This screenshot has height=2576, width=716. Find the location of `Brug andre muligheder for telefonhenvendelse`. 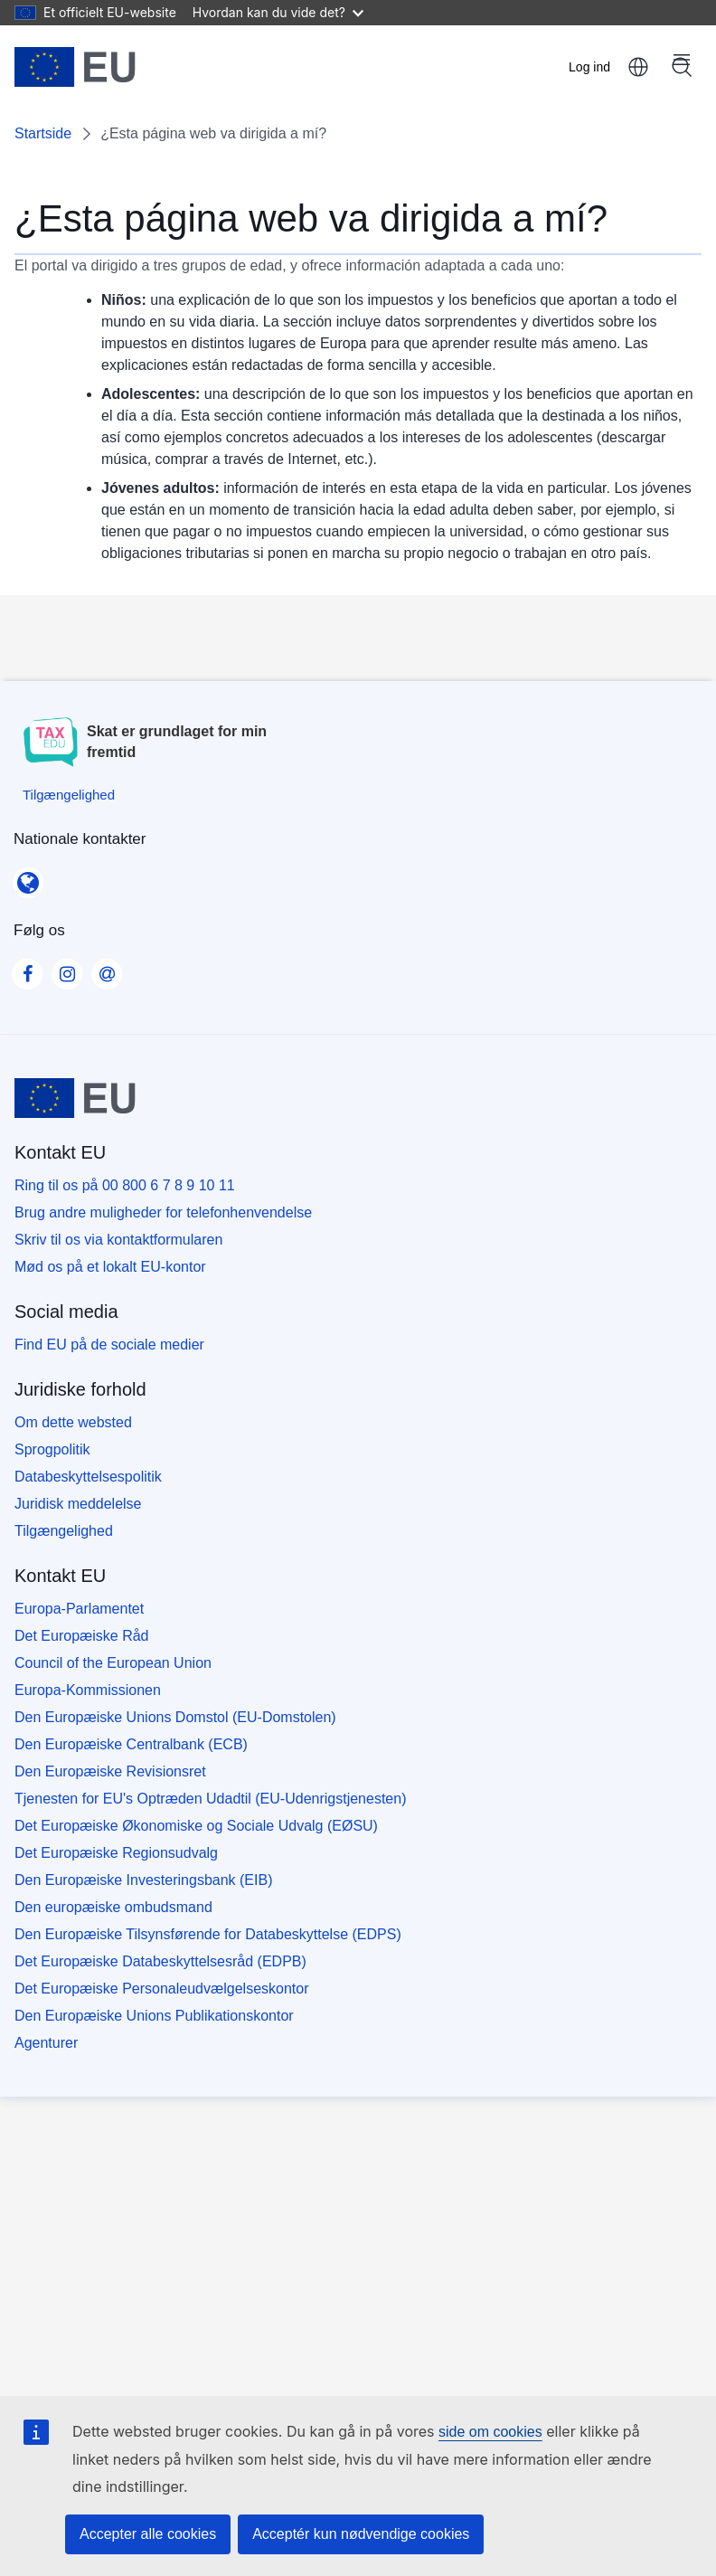

Brug andre muligheder for telefonhenvendelse is located at coordinates (163, 1212).